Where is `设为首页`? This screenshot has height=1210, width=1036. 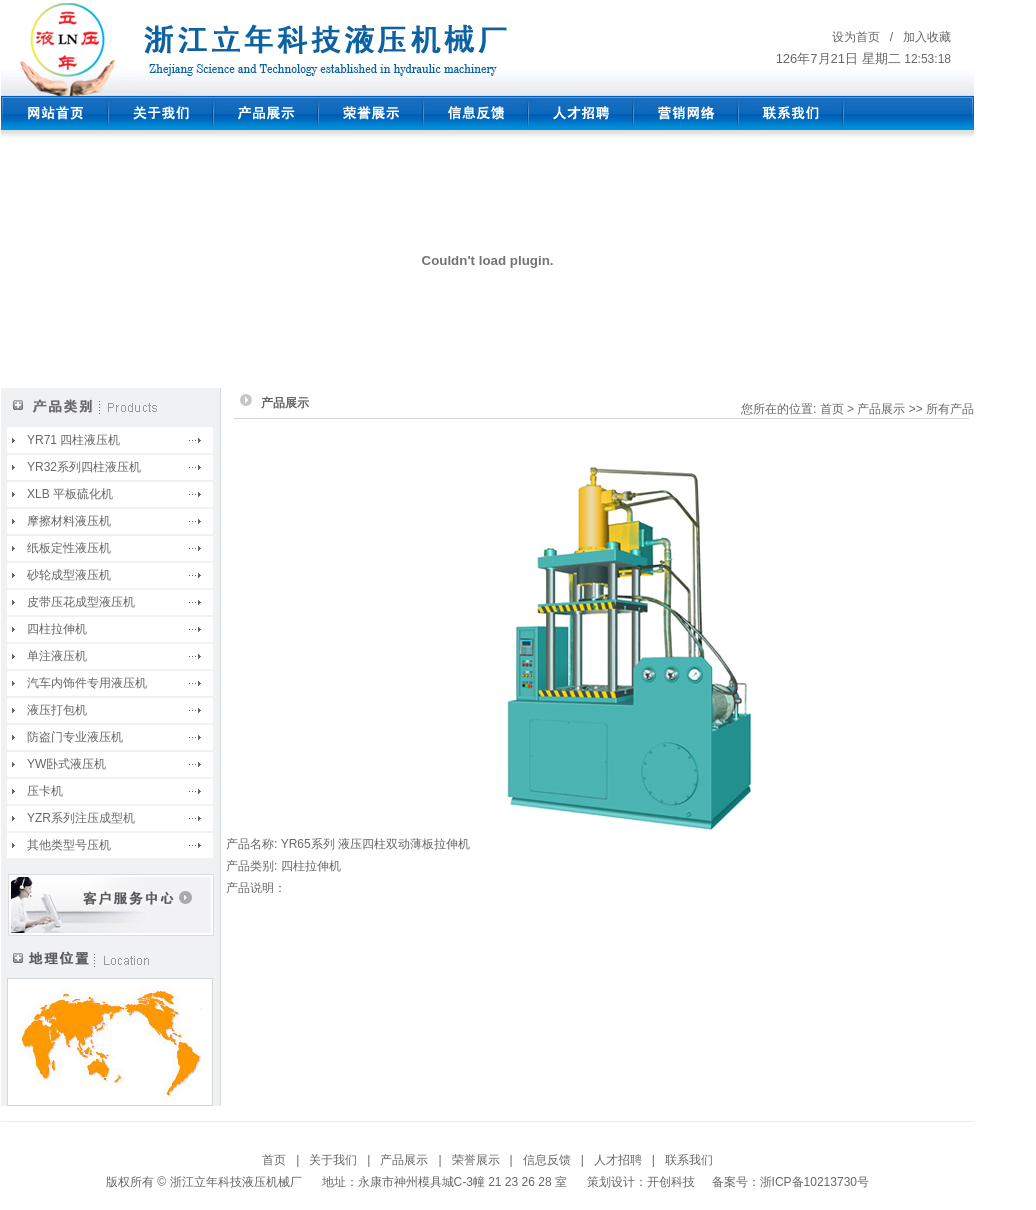
设为首页 is located at coordinates (856, 37).